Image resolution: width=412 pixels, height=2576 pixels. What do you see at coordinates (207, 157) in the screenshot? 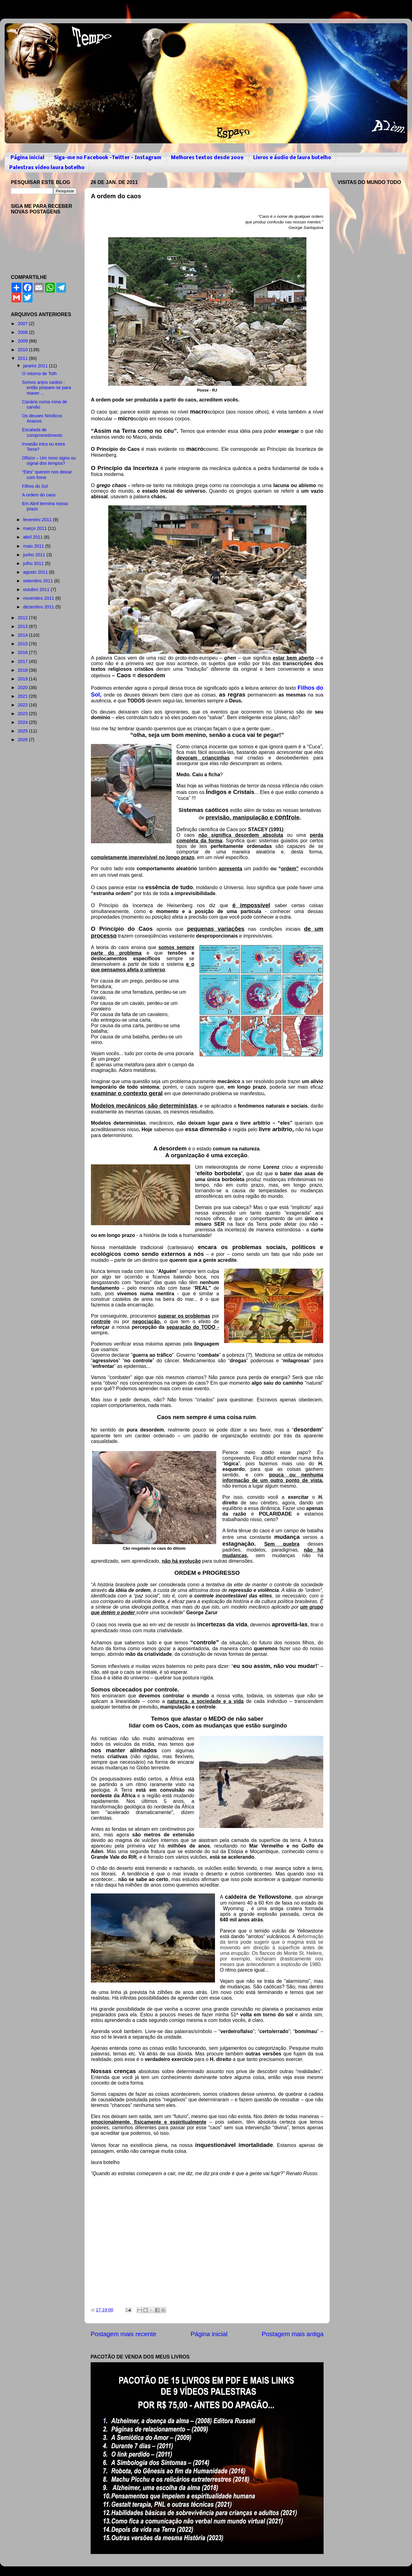
I see `Melhores textos desde 2009` at bounding box center [207, 157].